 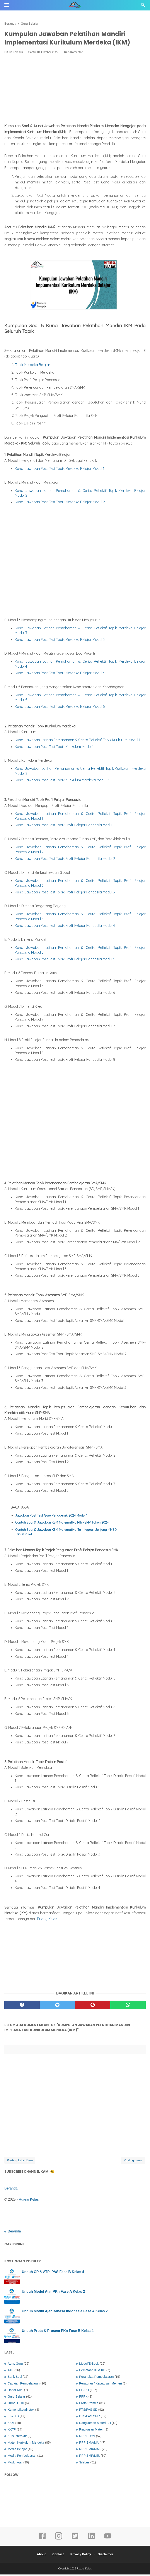 I want to click on Perangkat Pembelajaran, so click(x=96, y=2378).